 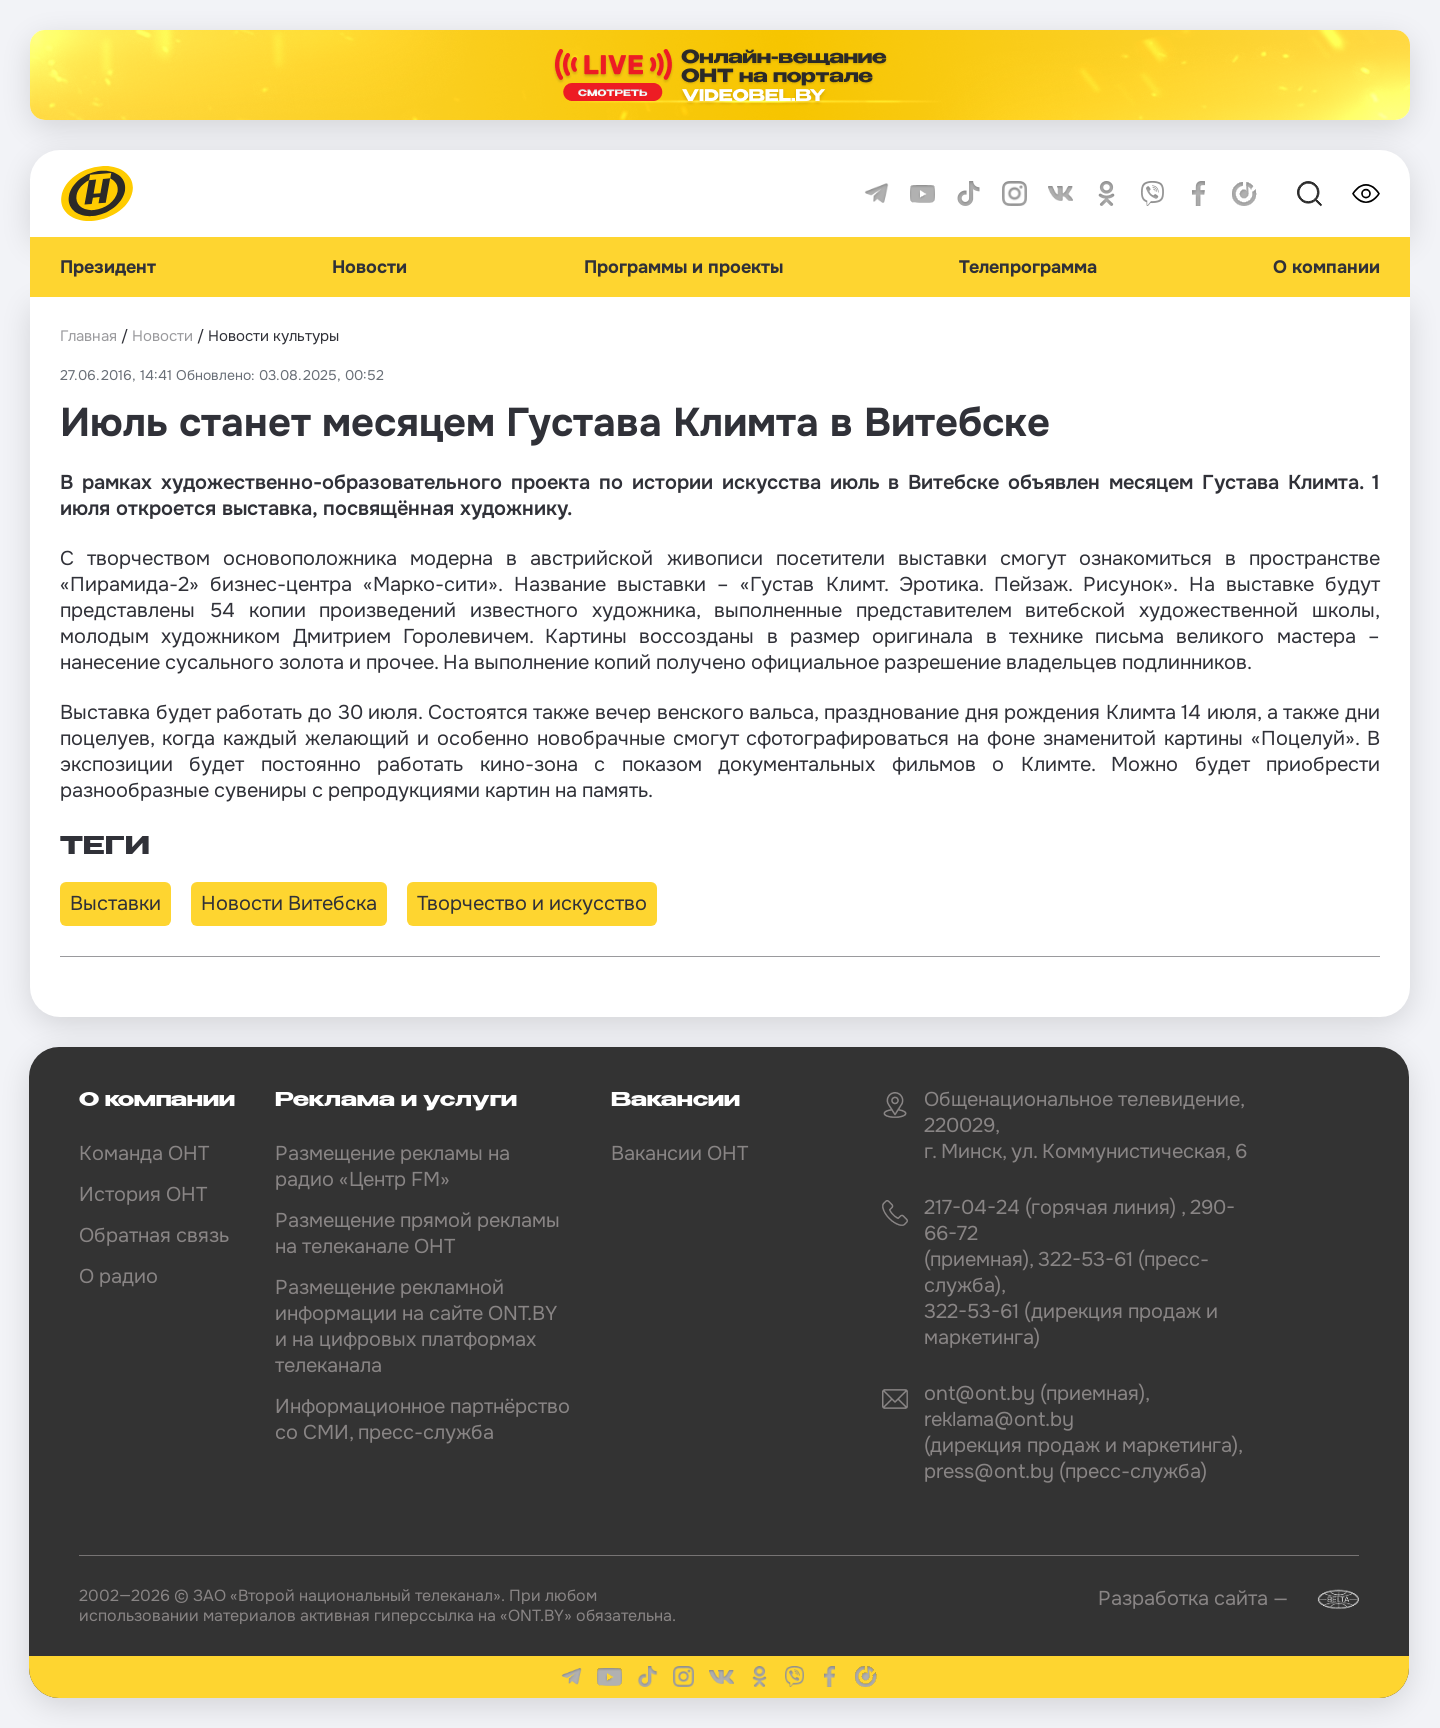 I want to click on О компании, so click(x=1326, y=267).